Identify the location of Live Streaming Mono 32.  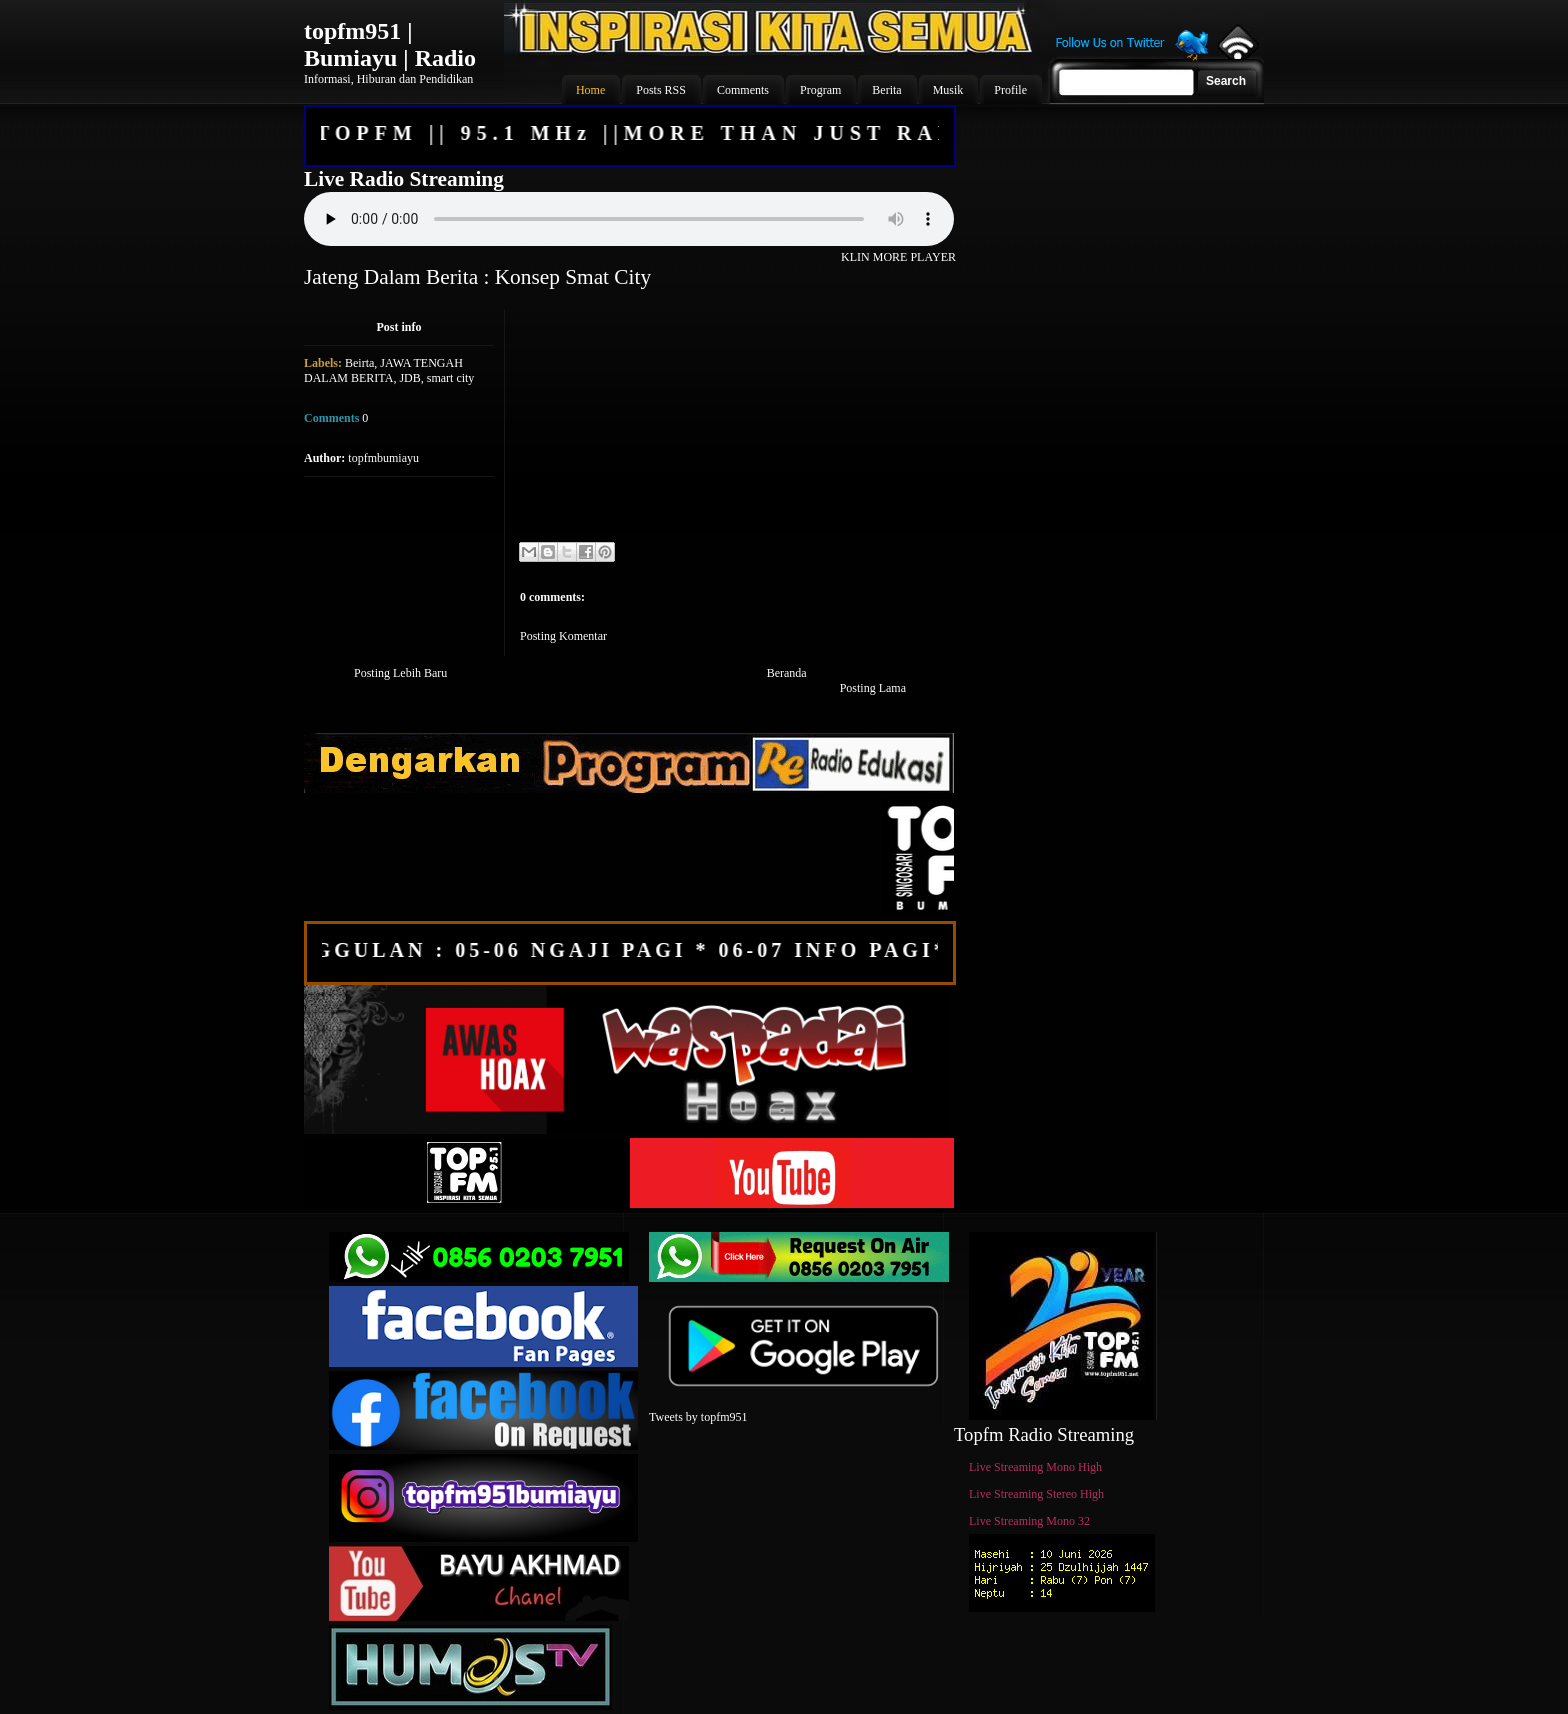
(1029, 1521).